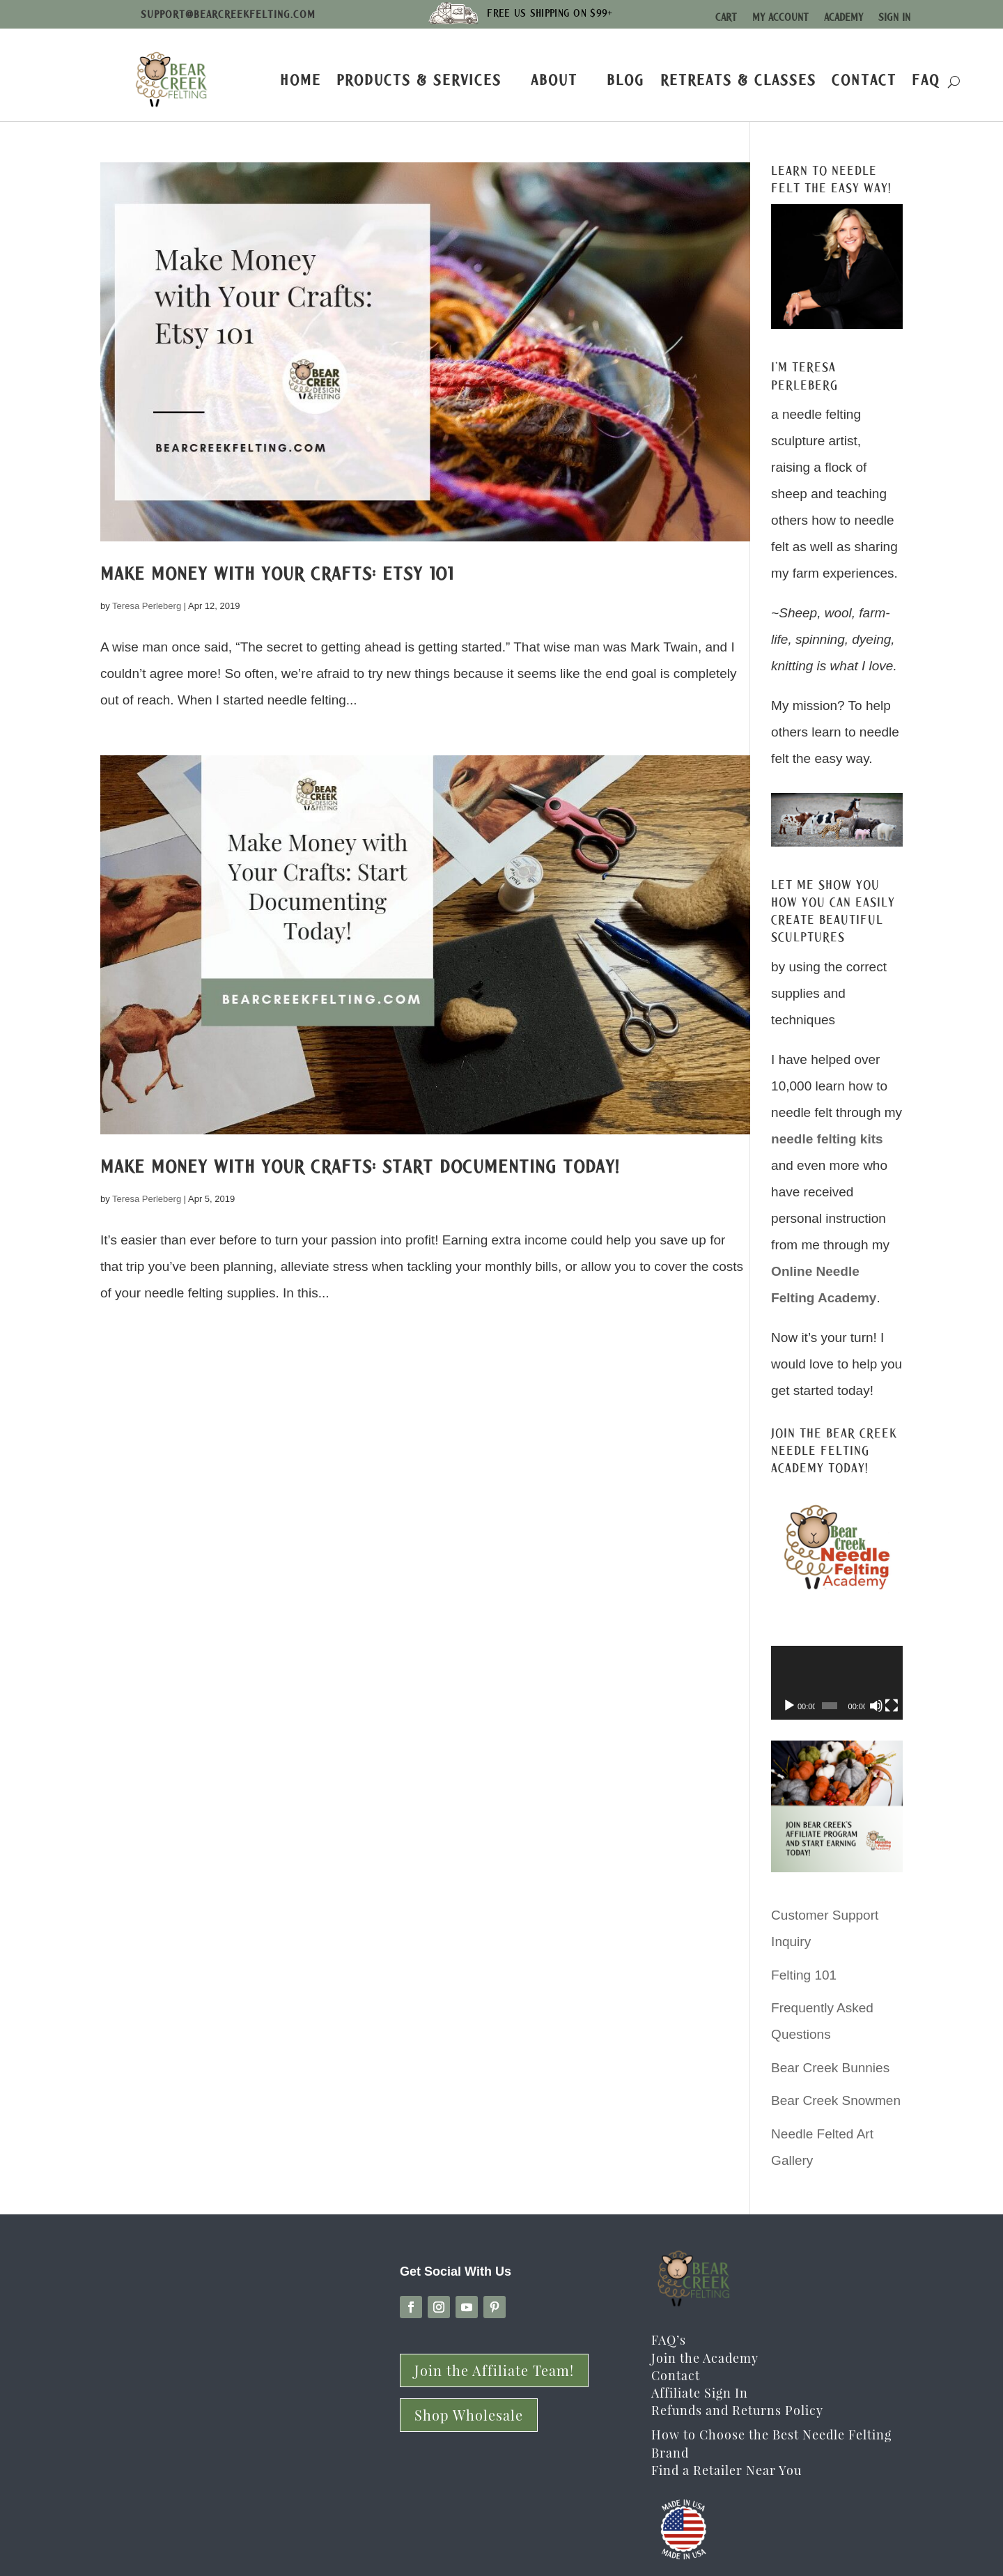 The image size is (1003, 2576). What do you see at coordinates (780, 17) in the screenshot?
I see `My Account` at bounding box center [780, 17].